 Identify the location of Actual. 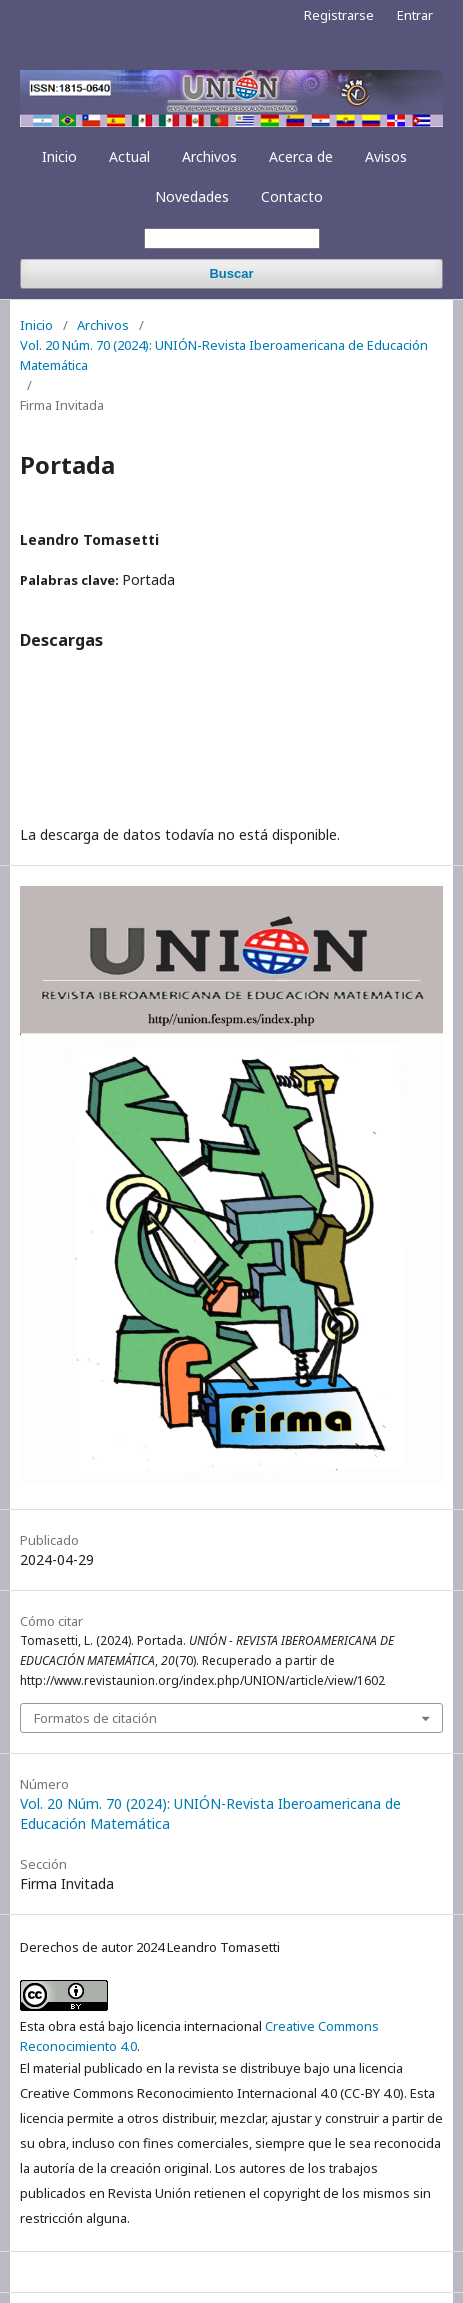
(129, 156).